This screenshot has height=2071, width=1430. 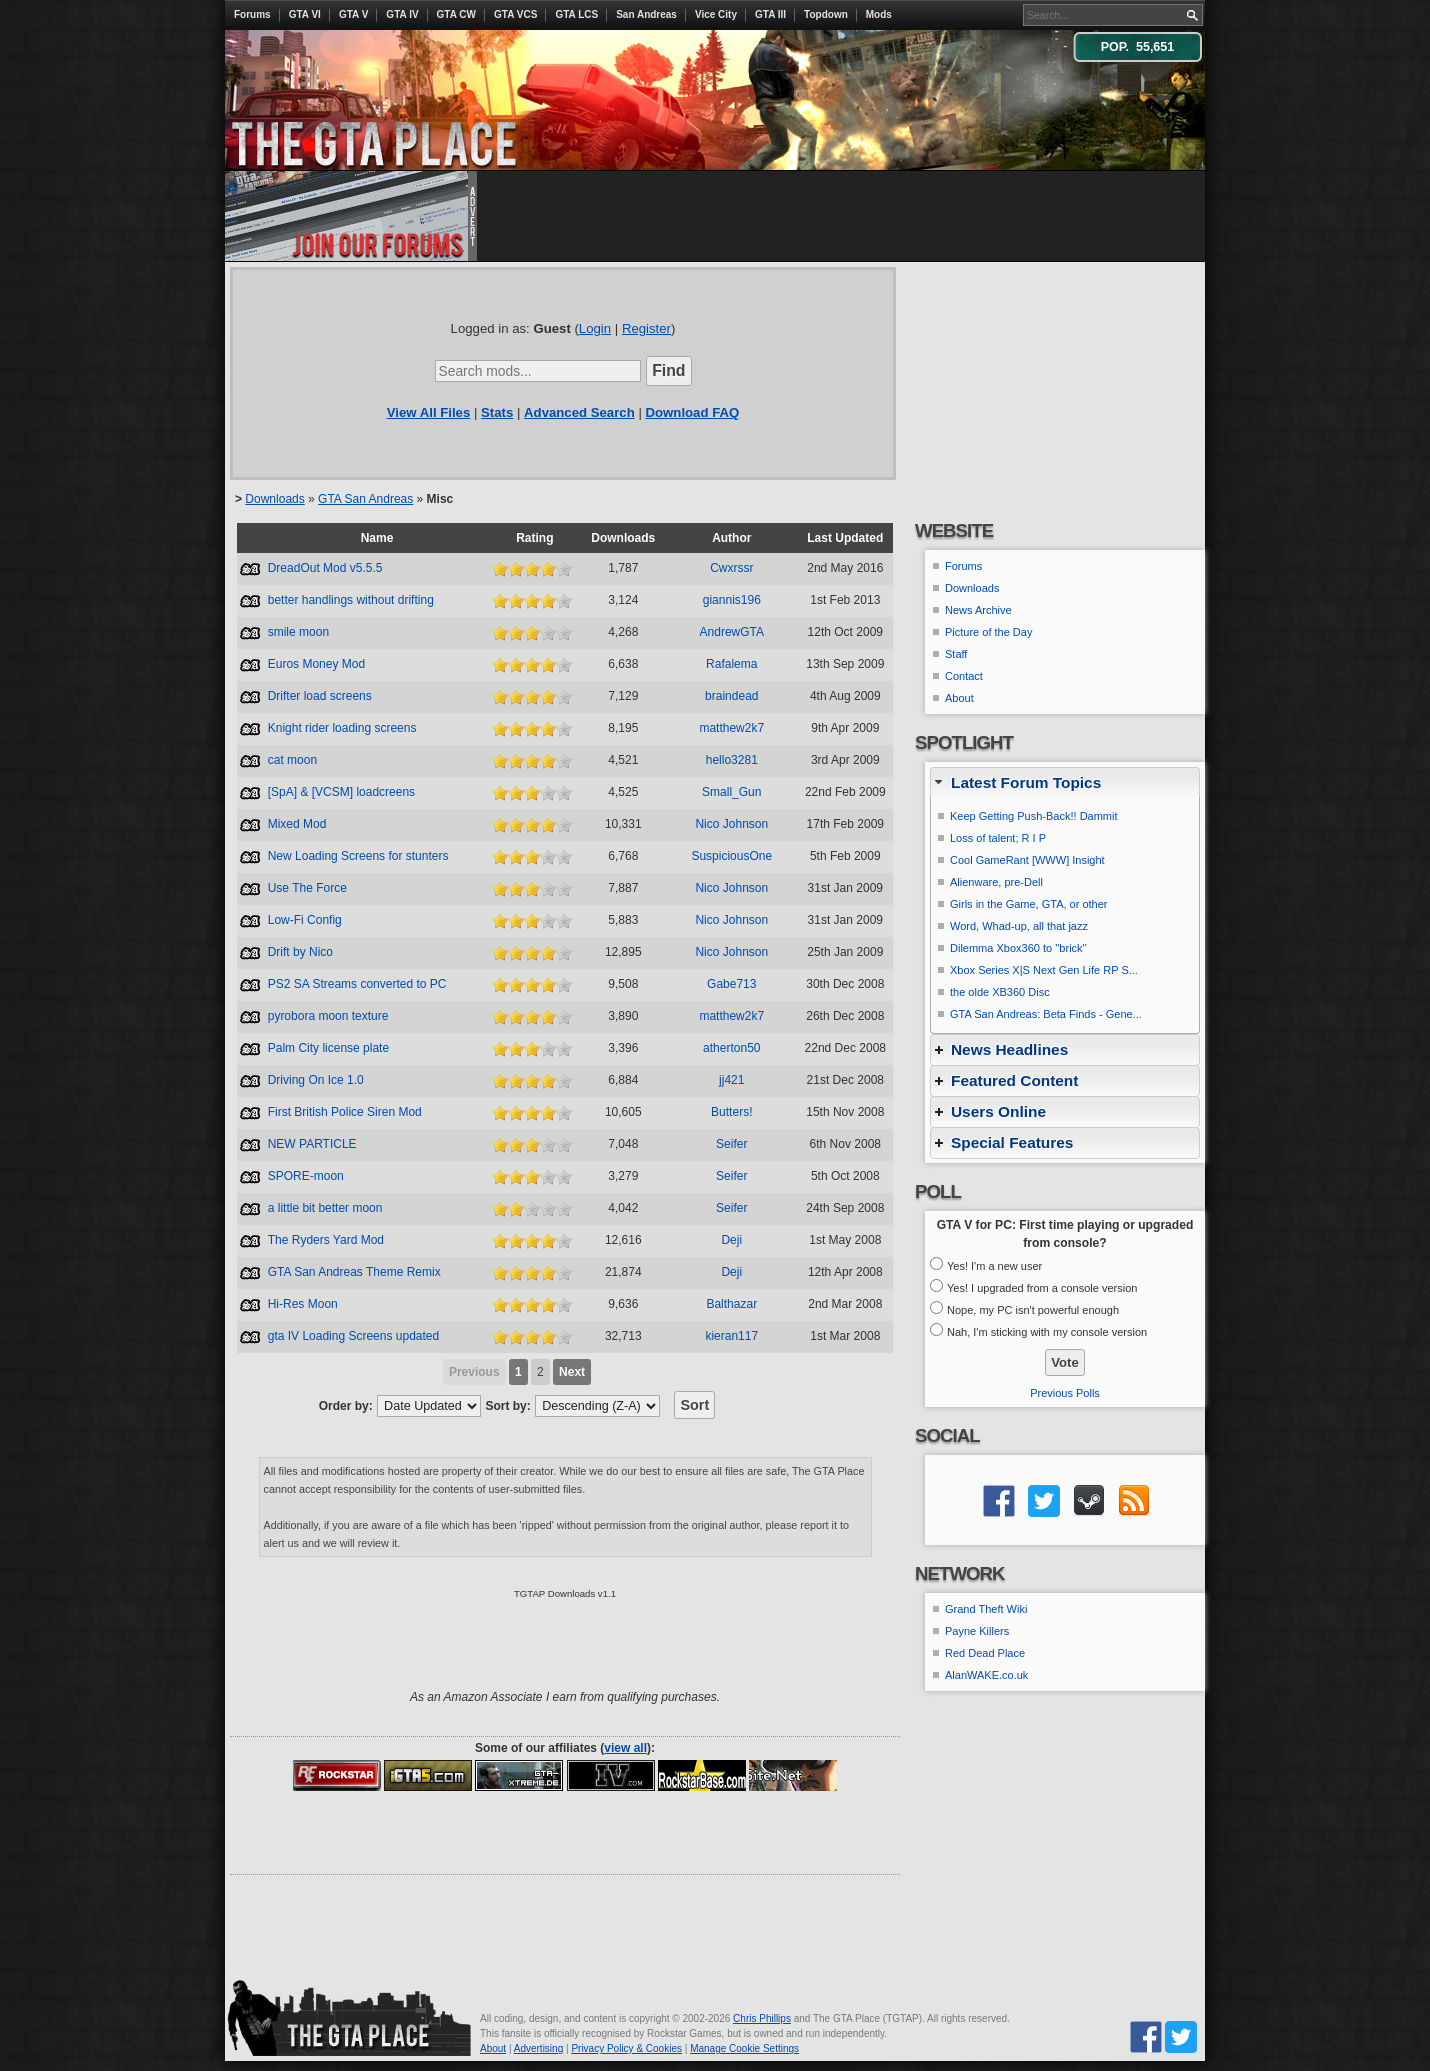 What do you see at coordinates (964, 676) in the screenshot?
I see `Contact` at bounding box center [964, 676].